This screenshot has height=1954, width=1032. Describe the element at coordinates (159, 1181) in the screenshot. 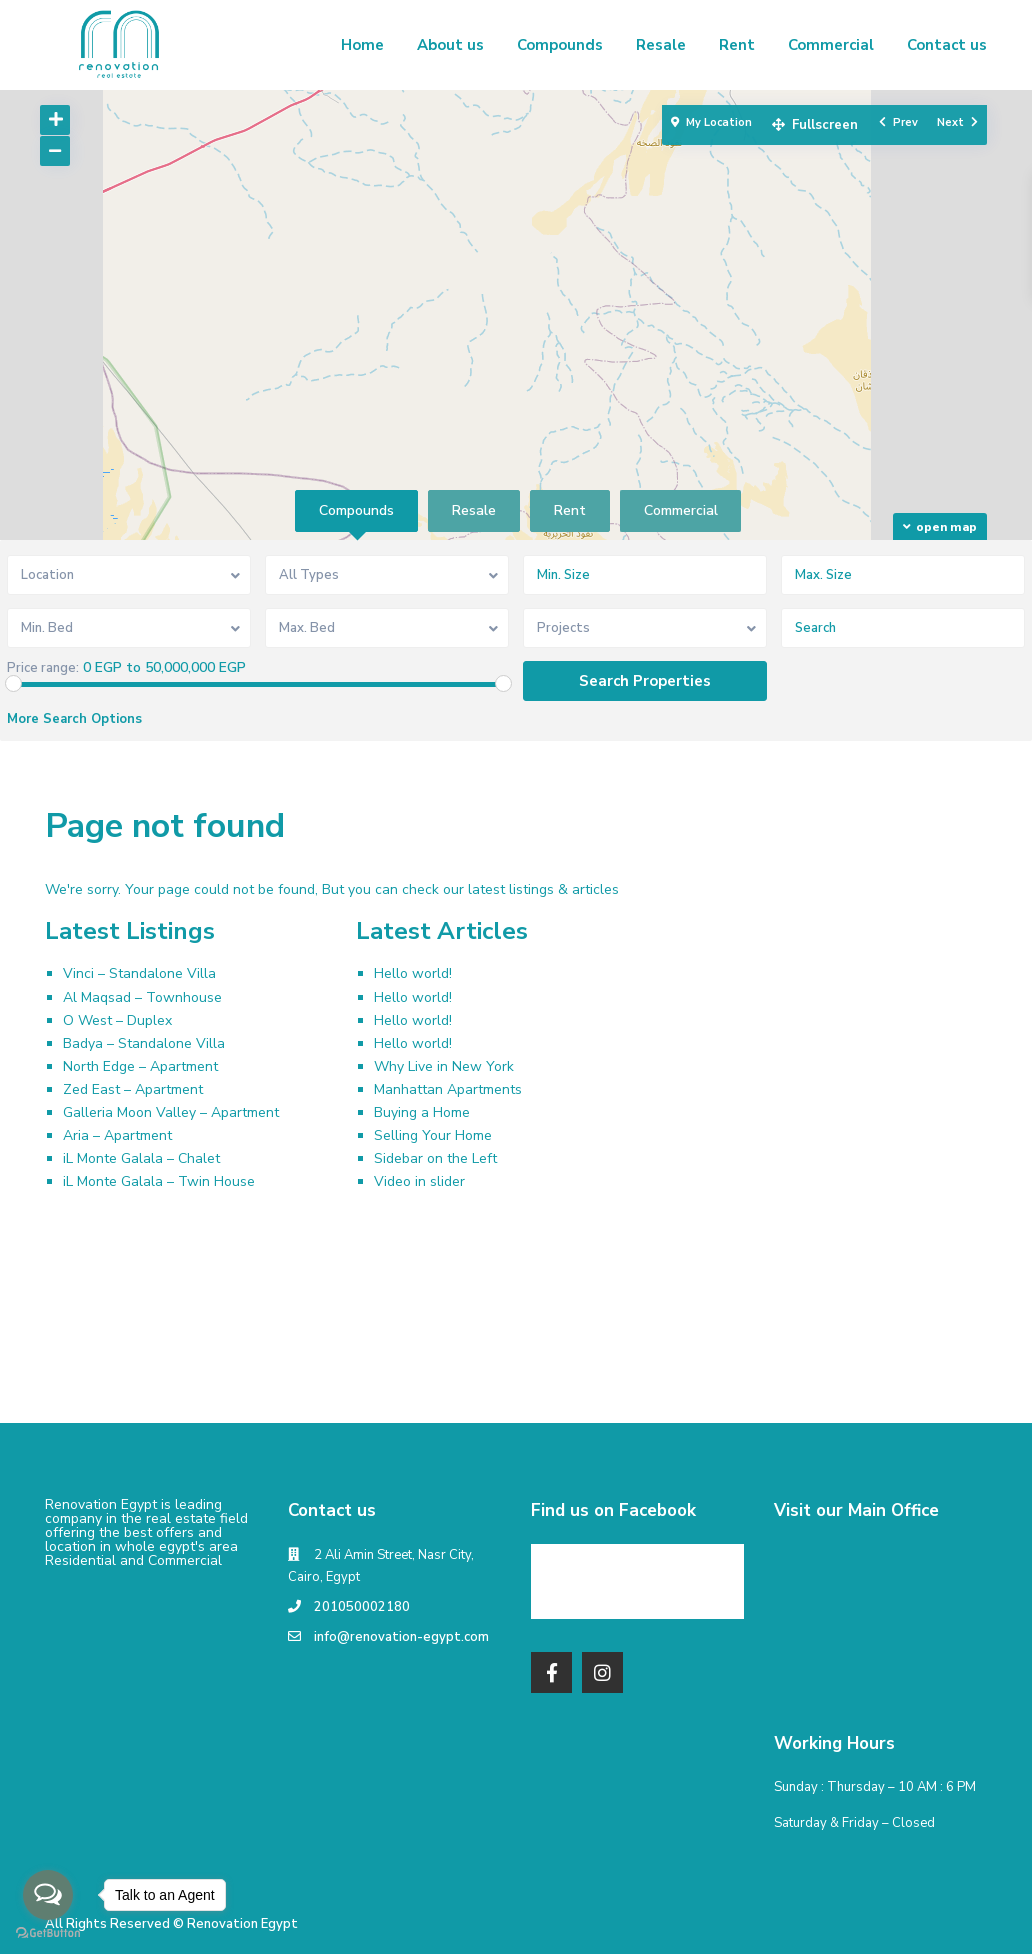

I see `iL Monte Galala – Twin House` at that location.